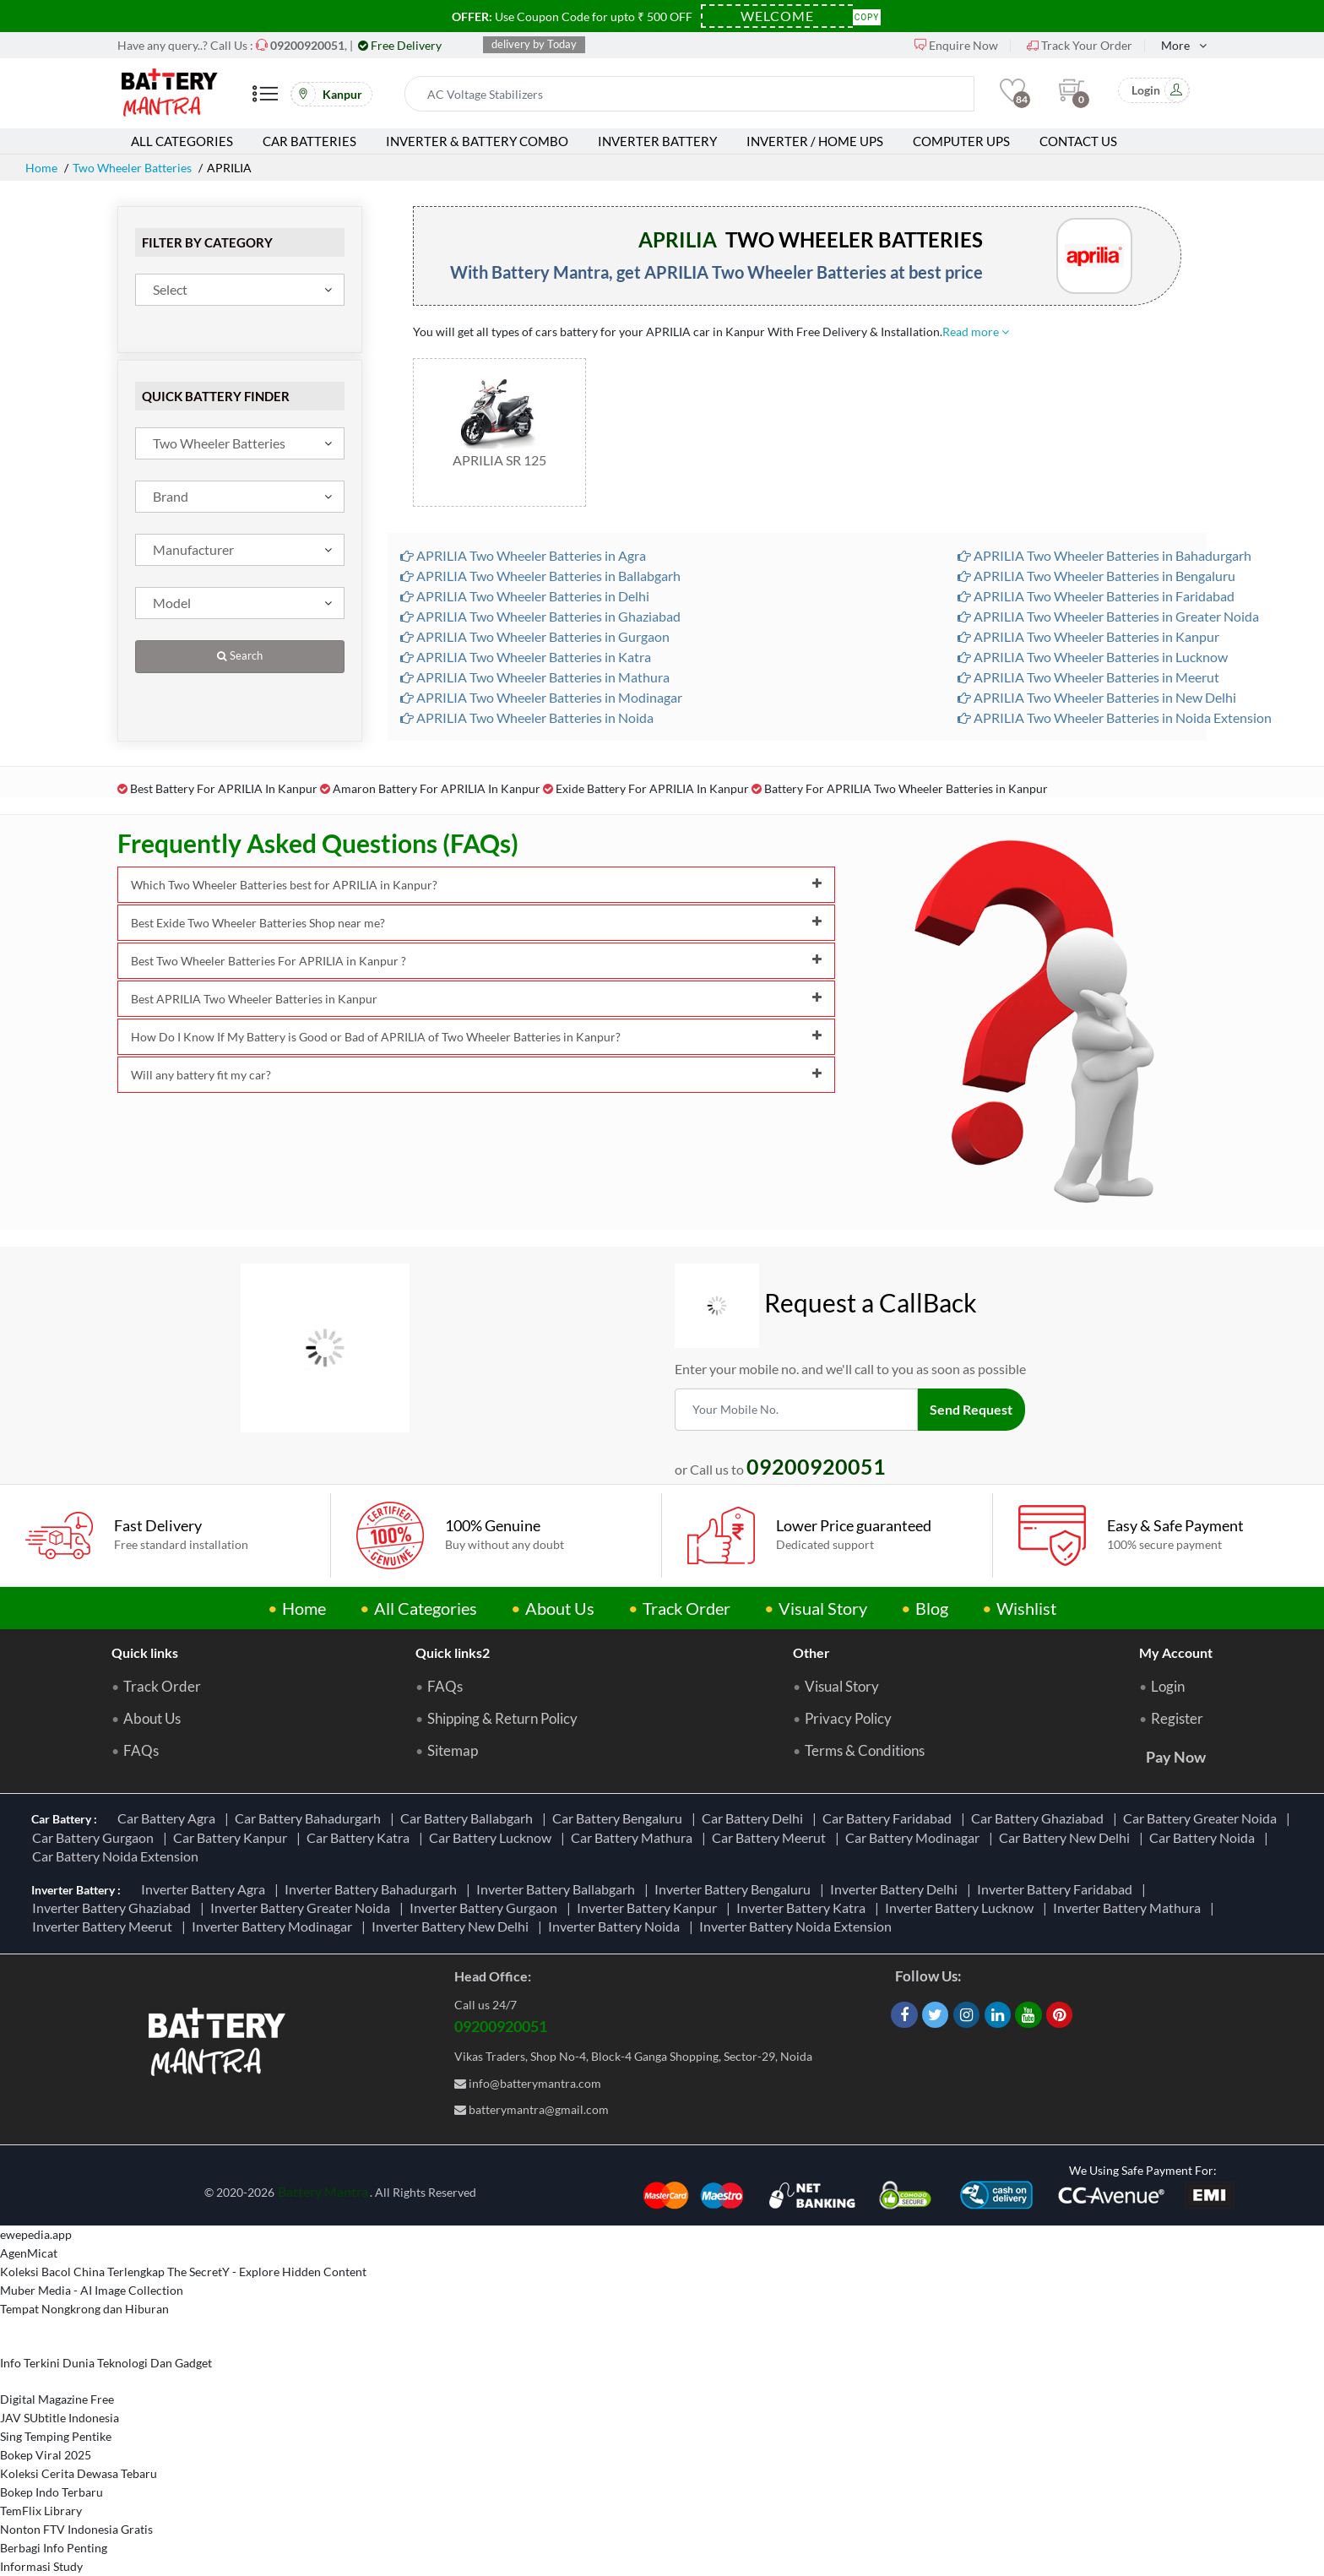 The width and height of the screenshot is (1324, 2576). I want to click on Select [textbox], so click(170, 289).